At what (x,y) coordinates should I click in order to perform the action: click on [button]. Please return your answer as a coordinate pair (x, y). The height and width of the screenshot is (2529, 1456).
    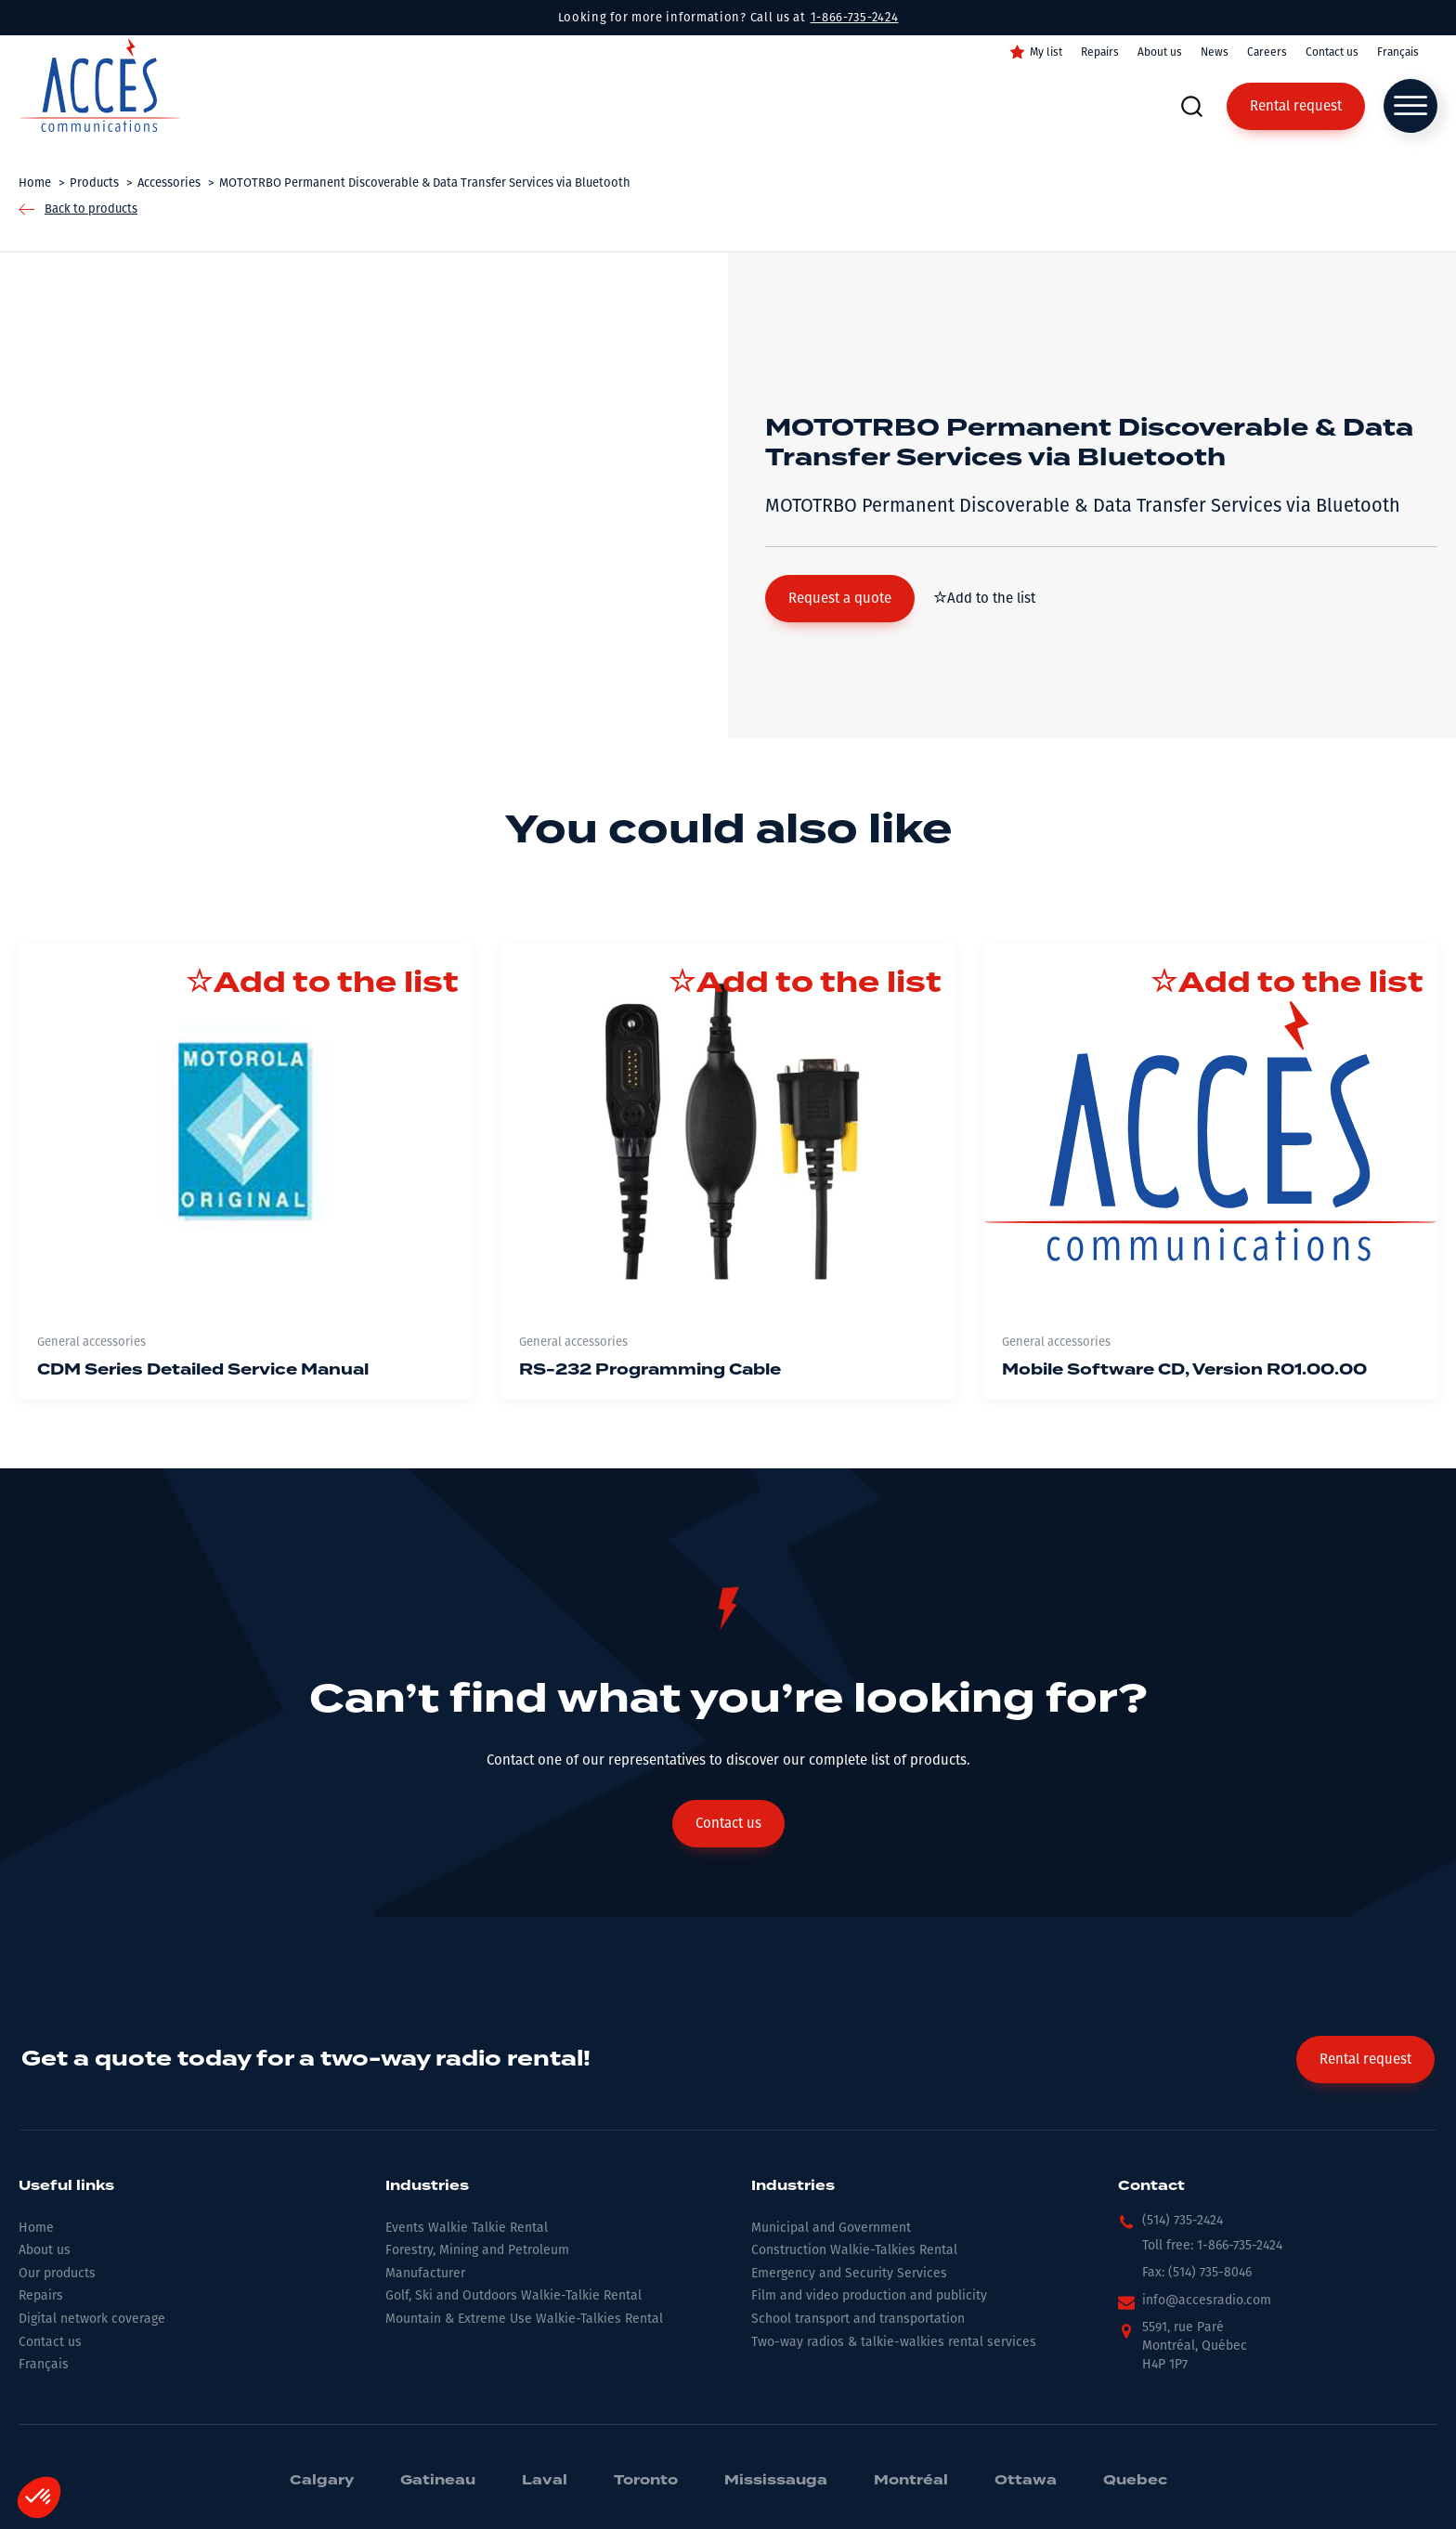
    Looking at the image, I should click on (840, 598).